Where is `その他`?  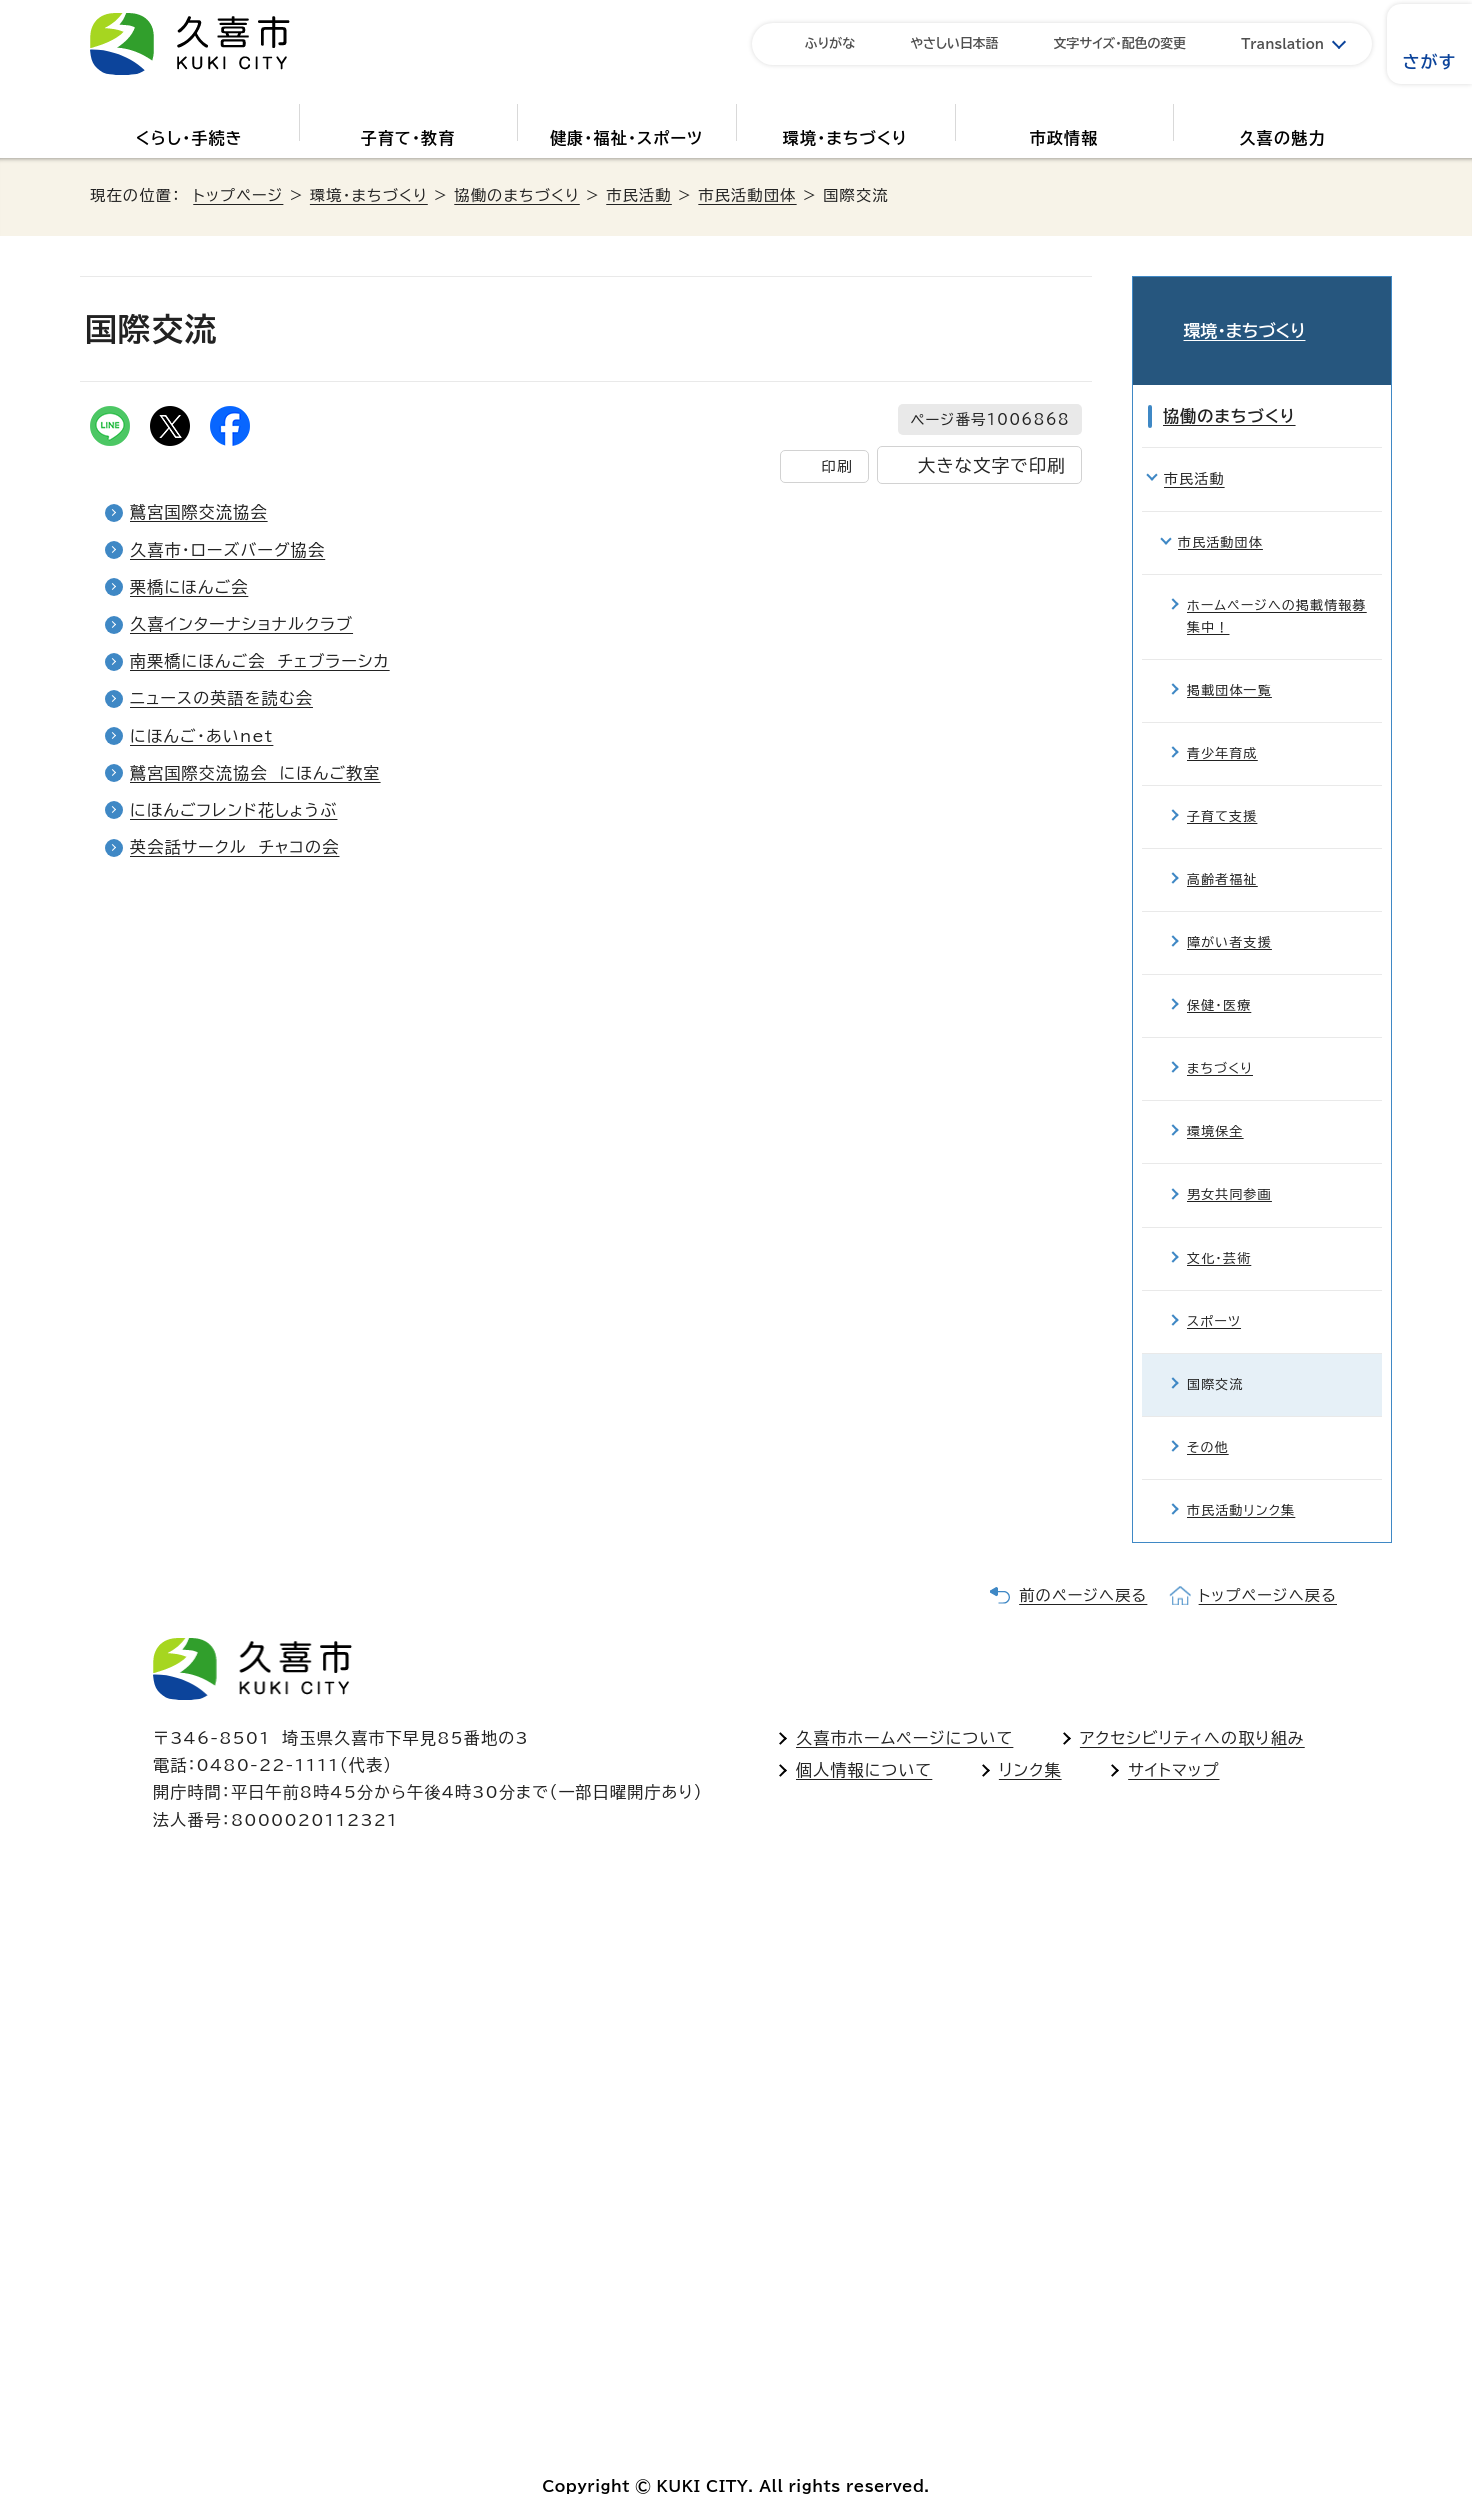 その他 is located at coordinates (1208, 1417).